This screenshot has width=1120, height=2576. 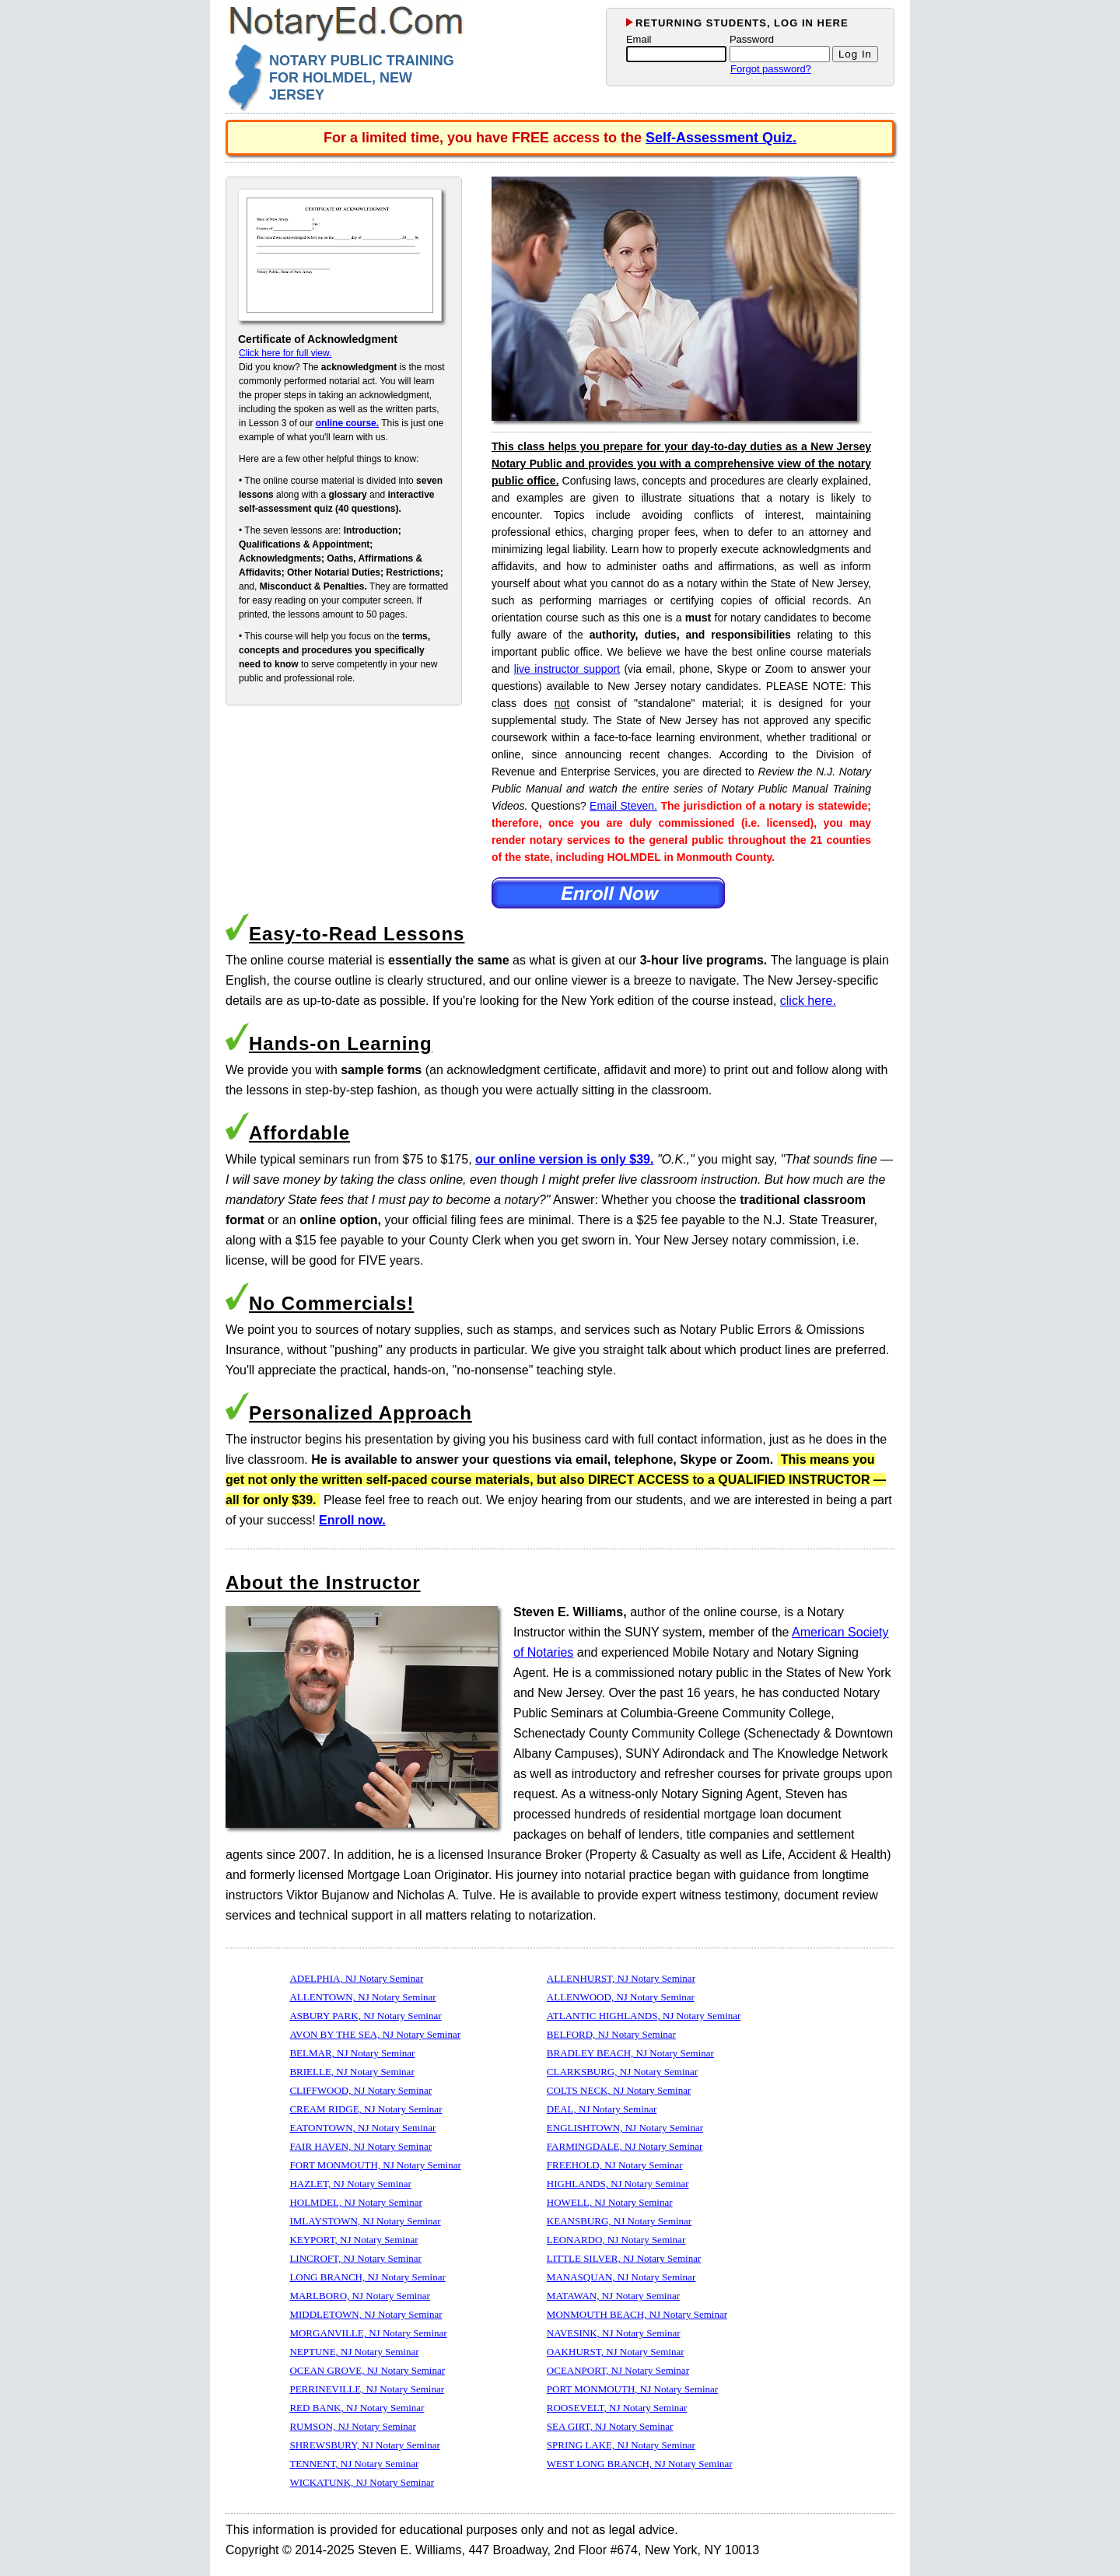 I want to click on CREAM RIDGE, NJ Notary Seminar, so click(x=365, y=2109).